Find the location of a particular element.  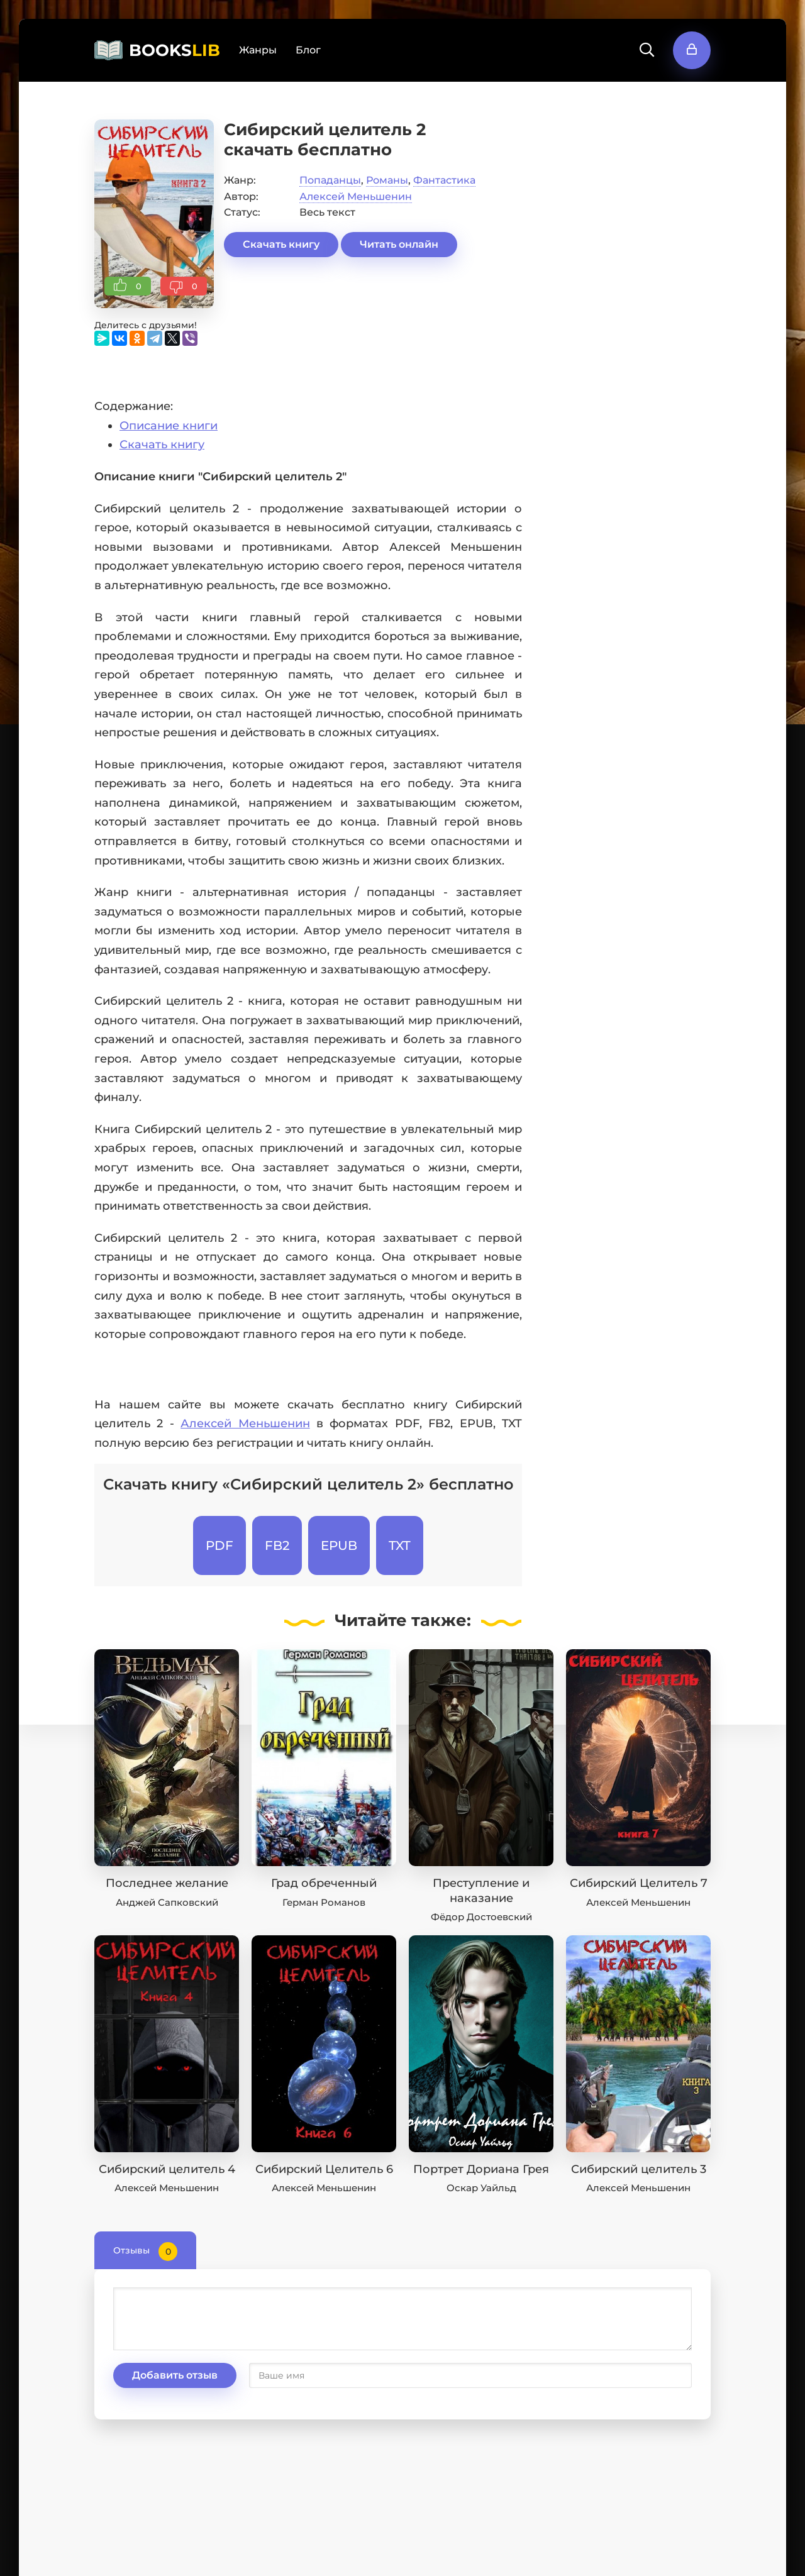

Фантастика is located at coordinates (444, 180).